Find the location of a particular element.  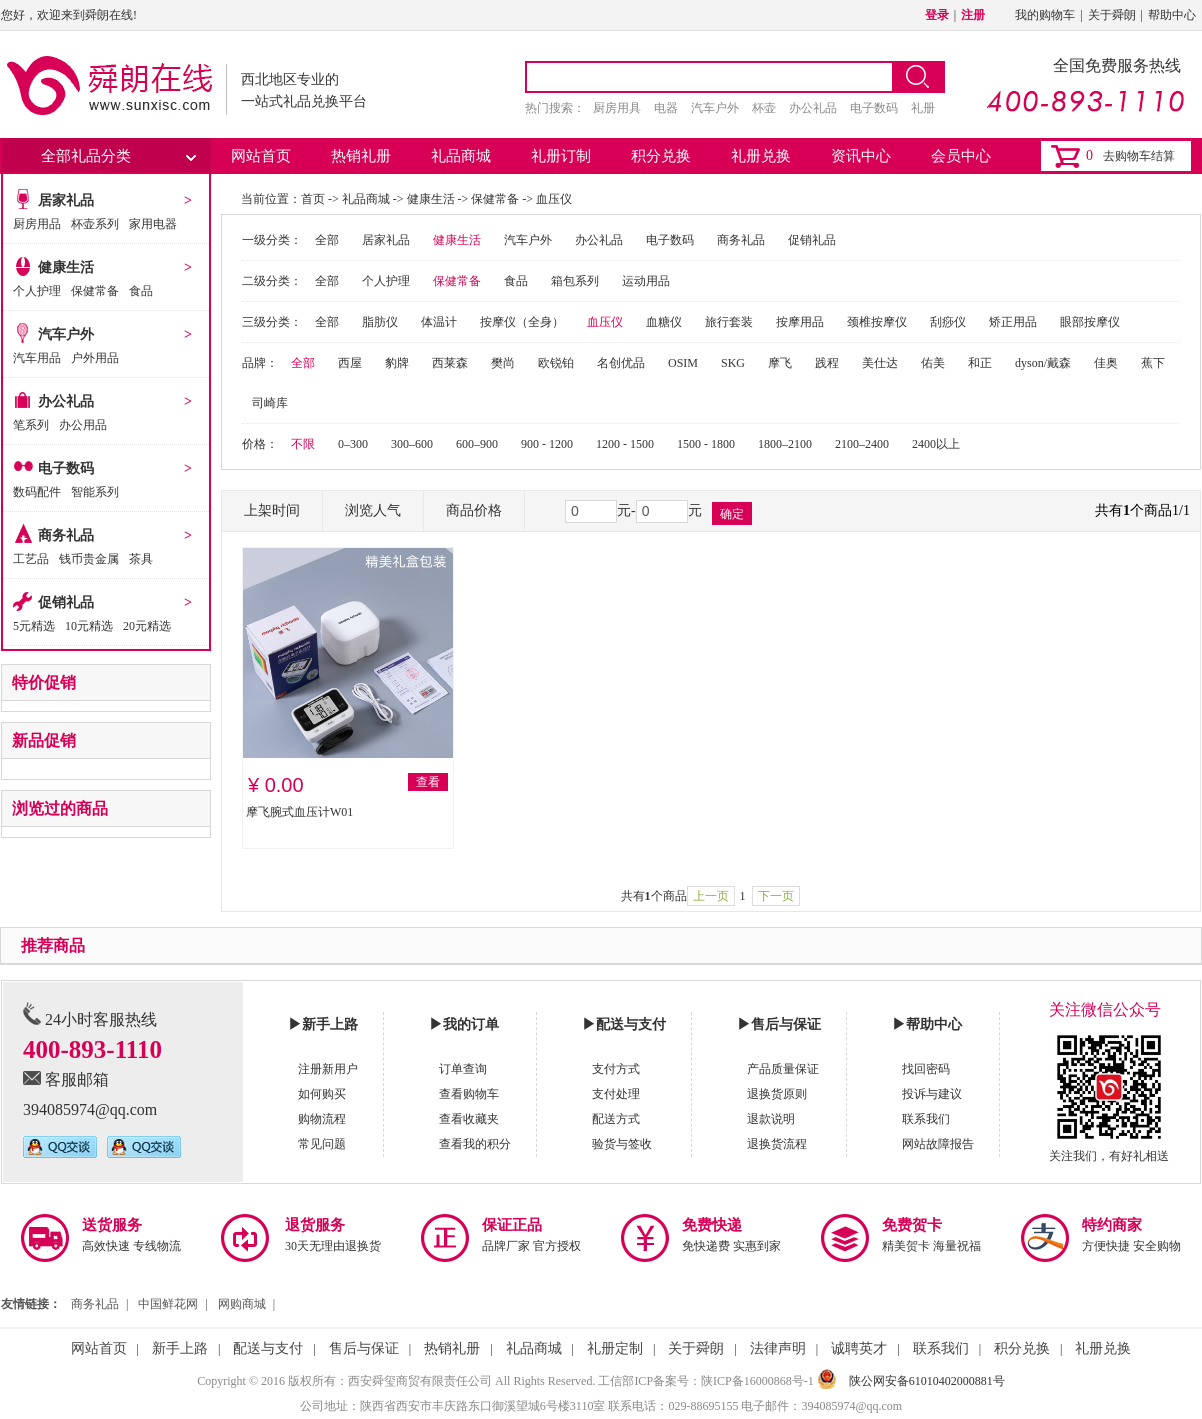

厨房用具 is located at coordinates (617, 108).